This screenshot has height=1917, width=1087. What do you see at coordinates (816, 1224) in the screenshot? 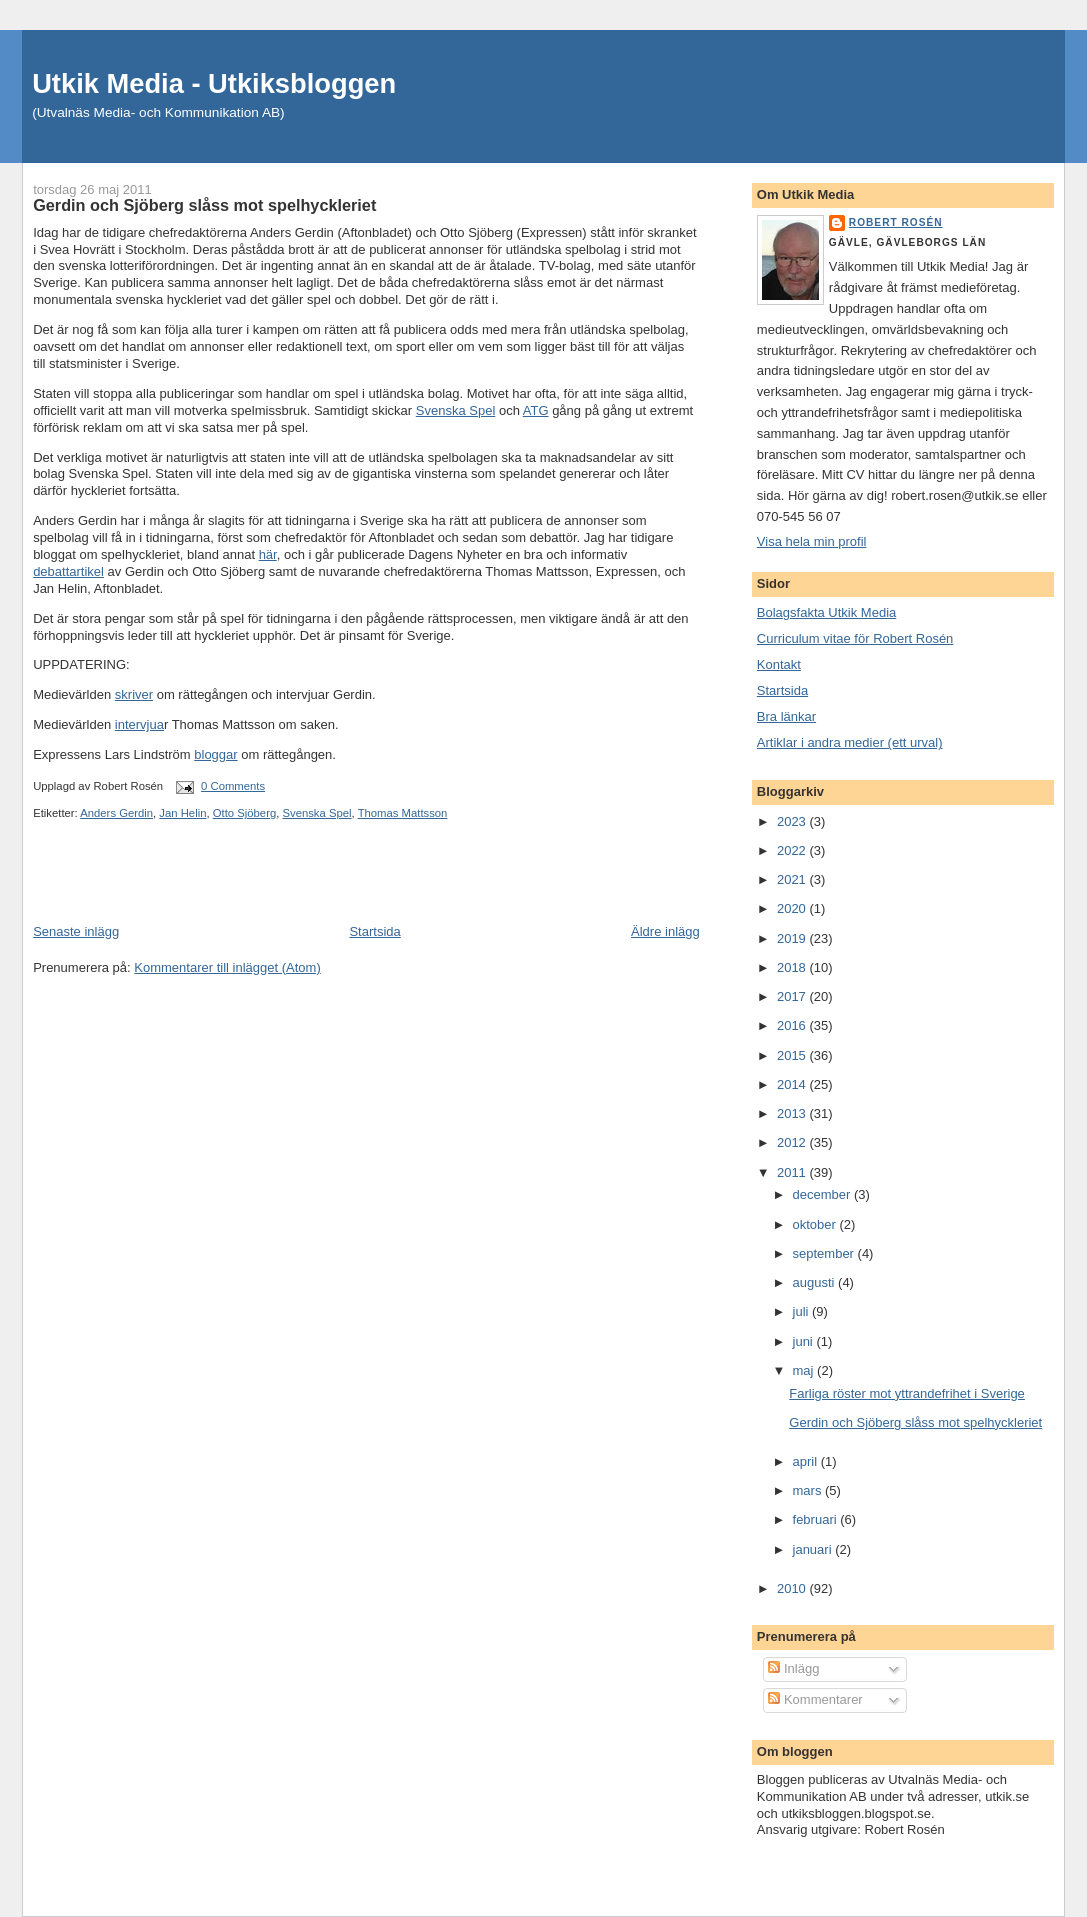
I see `oktober` at bounding box center [816, 1224].